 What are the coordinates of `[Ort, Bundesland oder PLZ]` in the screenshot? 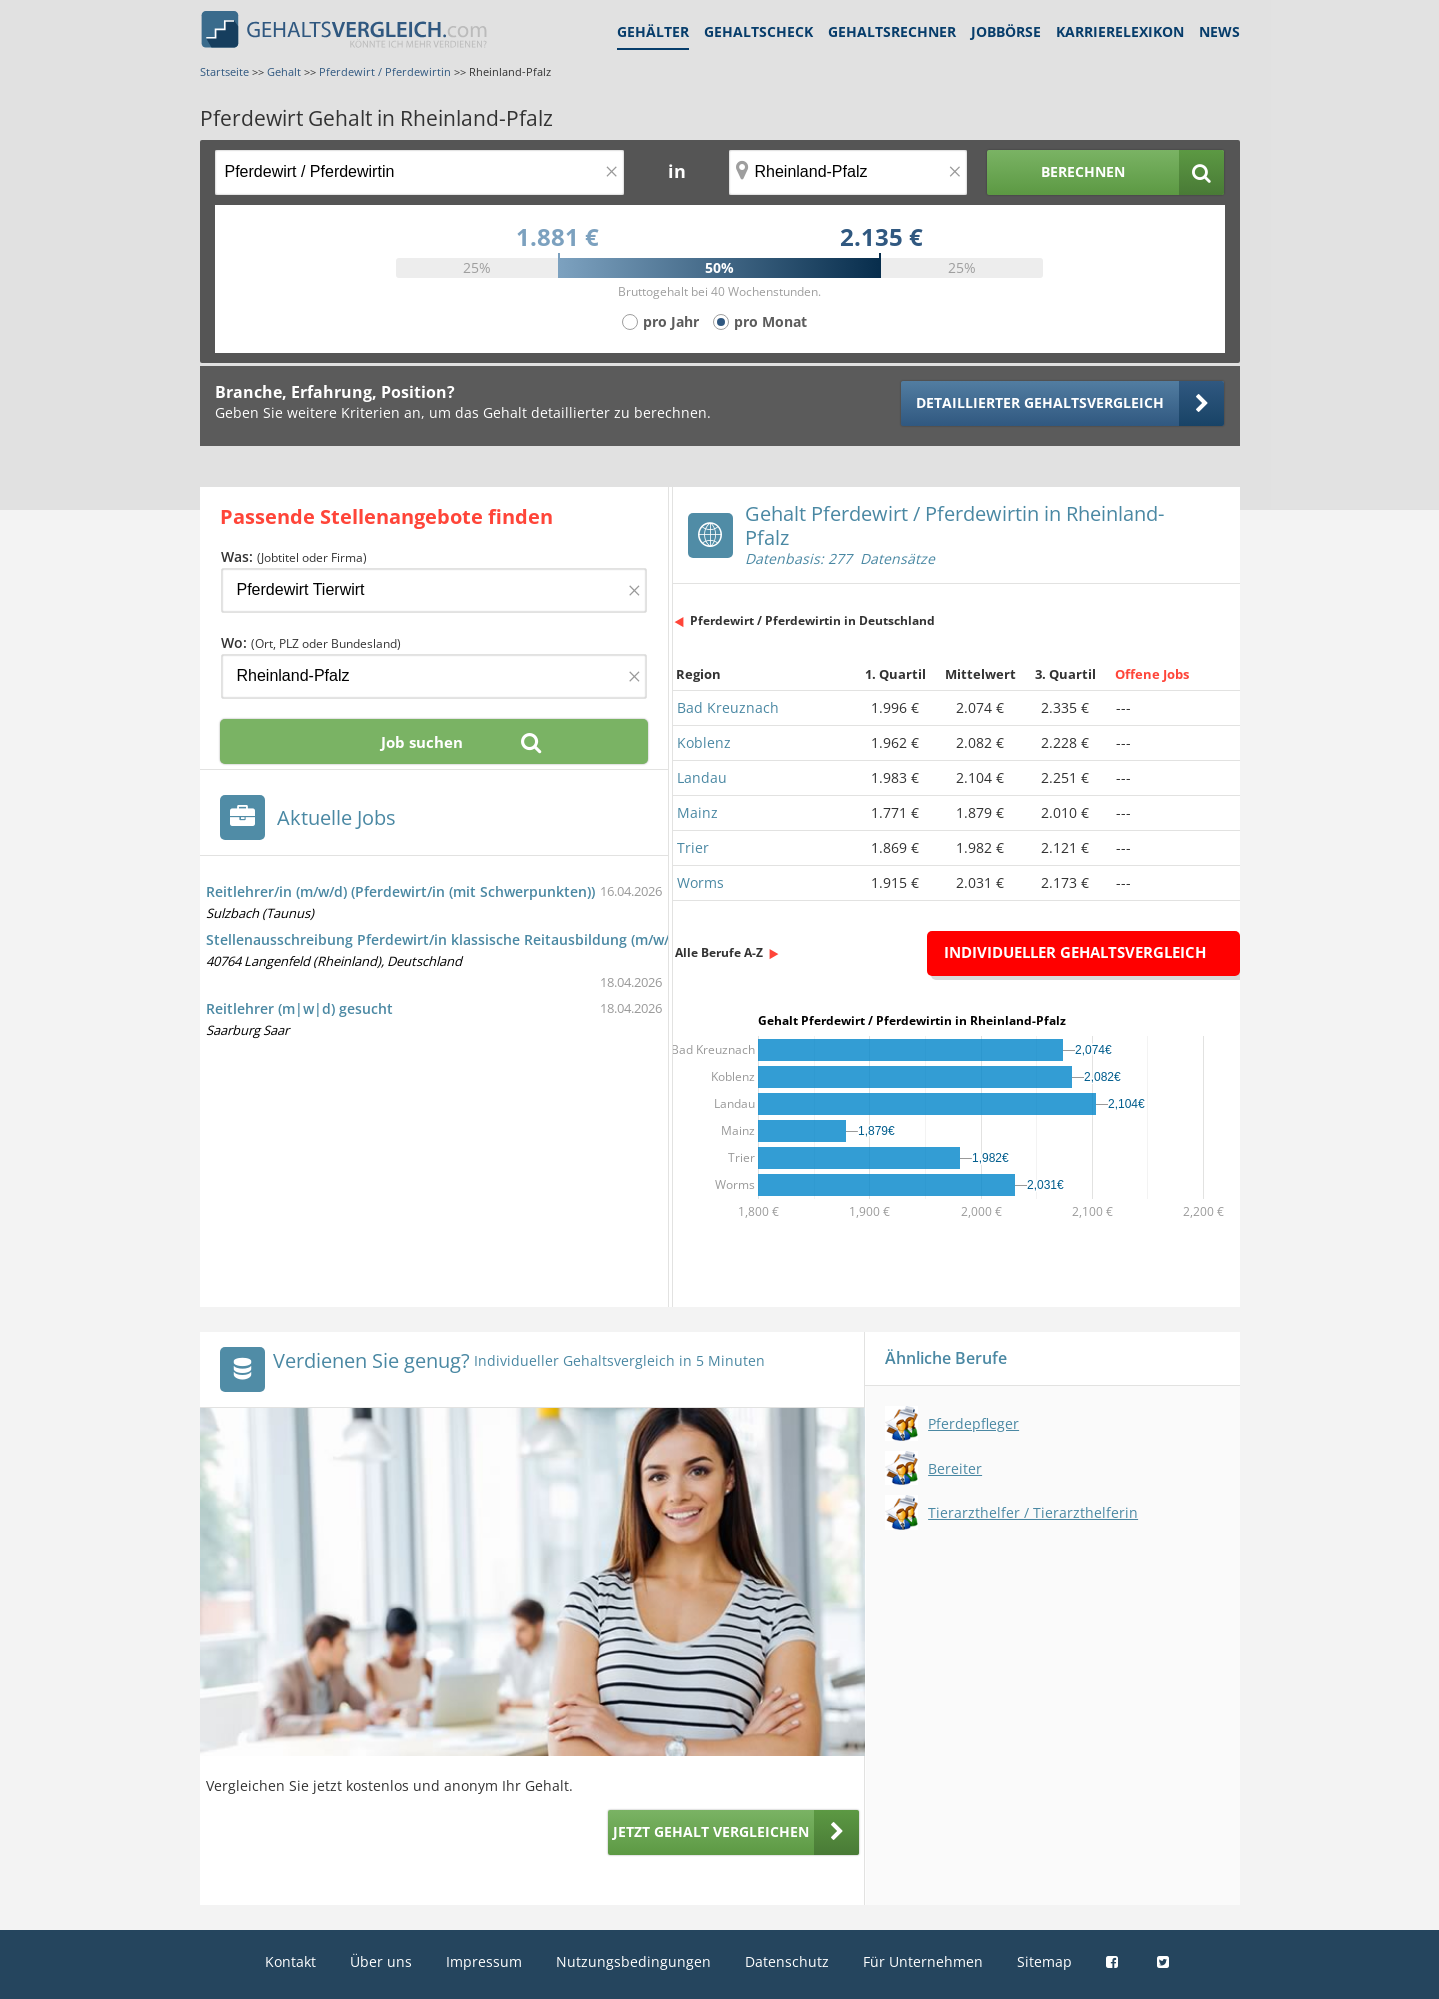 It's located at (848, 172).